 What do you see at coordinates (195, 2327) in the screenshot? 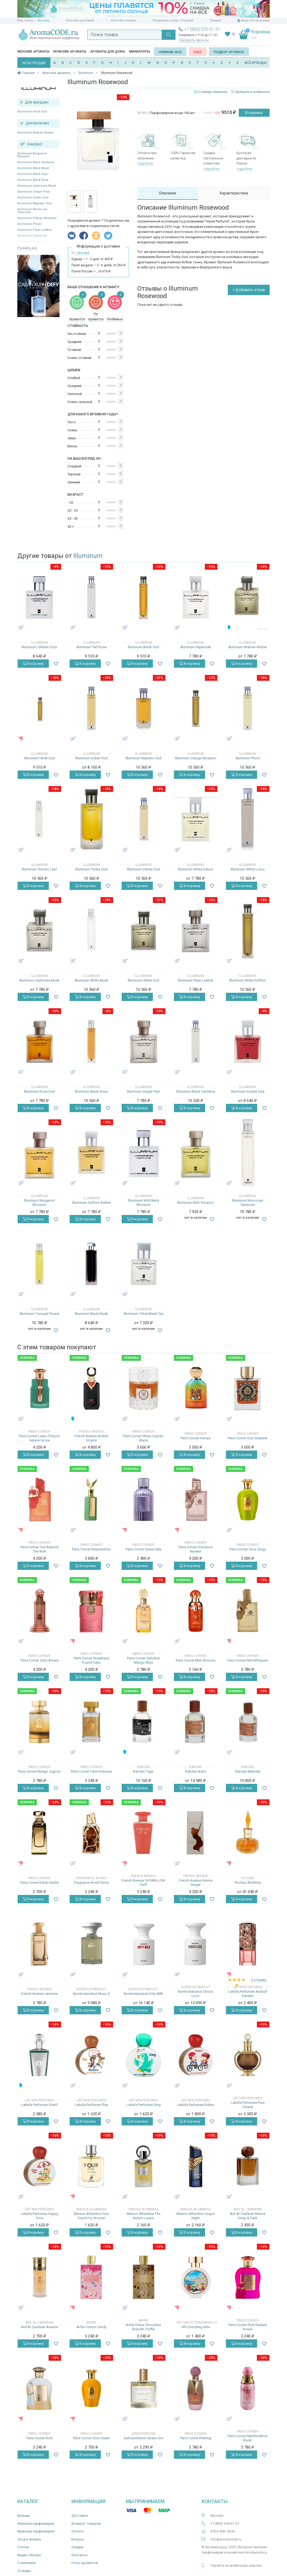
I see `HFC Dazzling Girls` at bounding box center [195, 2327].